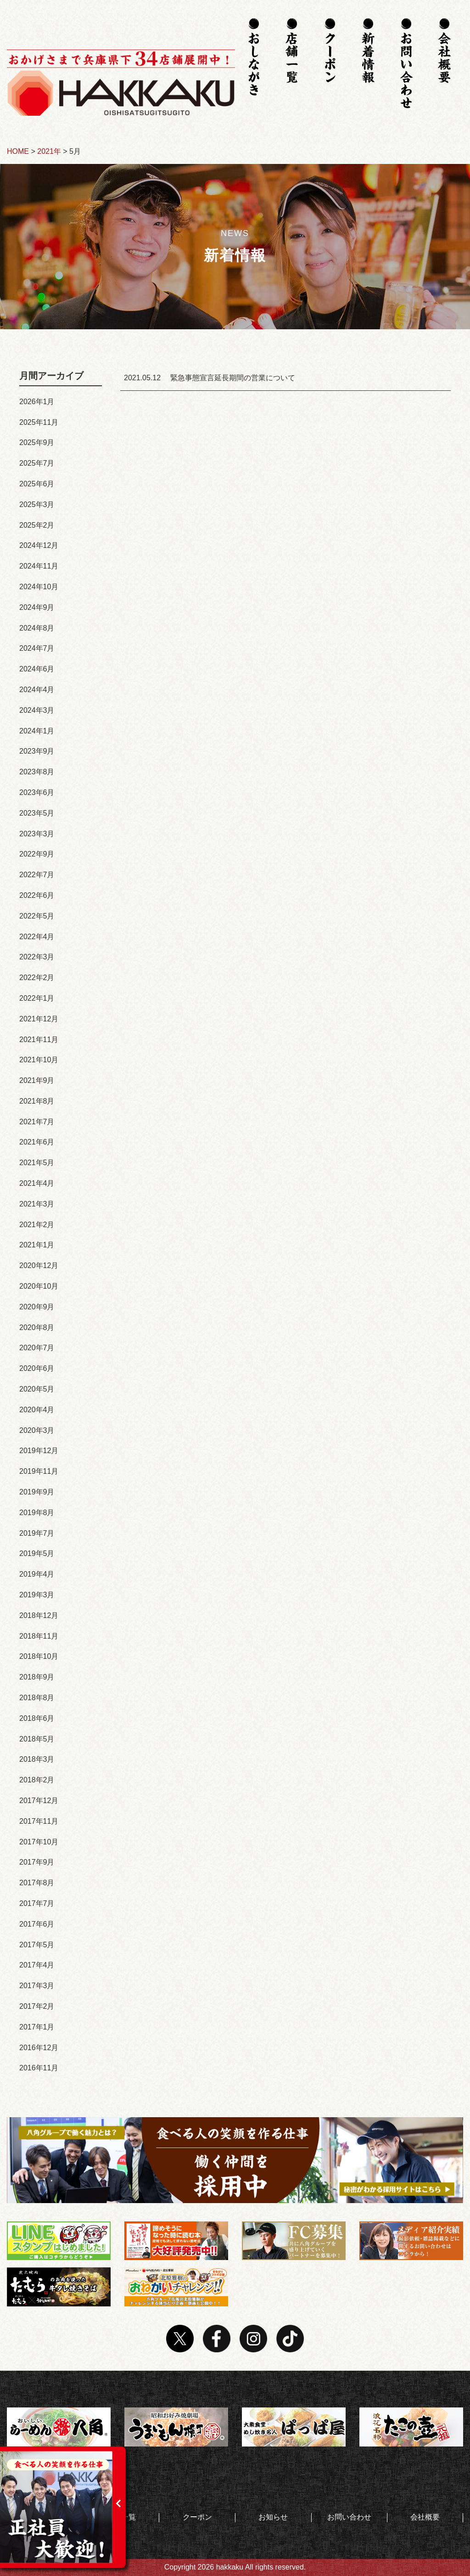 This screenshot has height=2576, width=470. What do you see at coordinates (37, 1245) in the screenshot?
I see `2021年1月` at bounding box center [37, 1245].